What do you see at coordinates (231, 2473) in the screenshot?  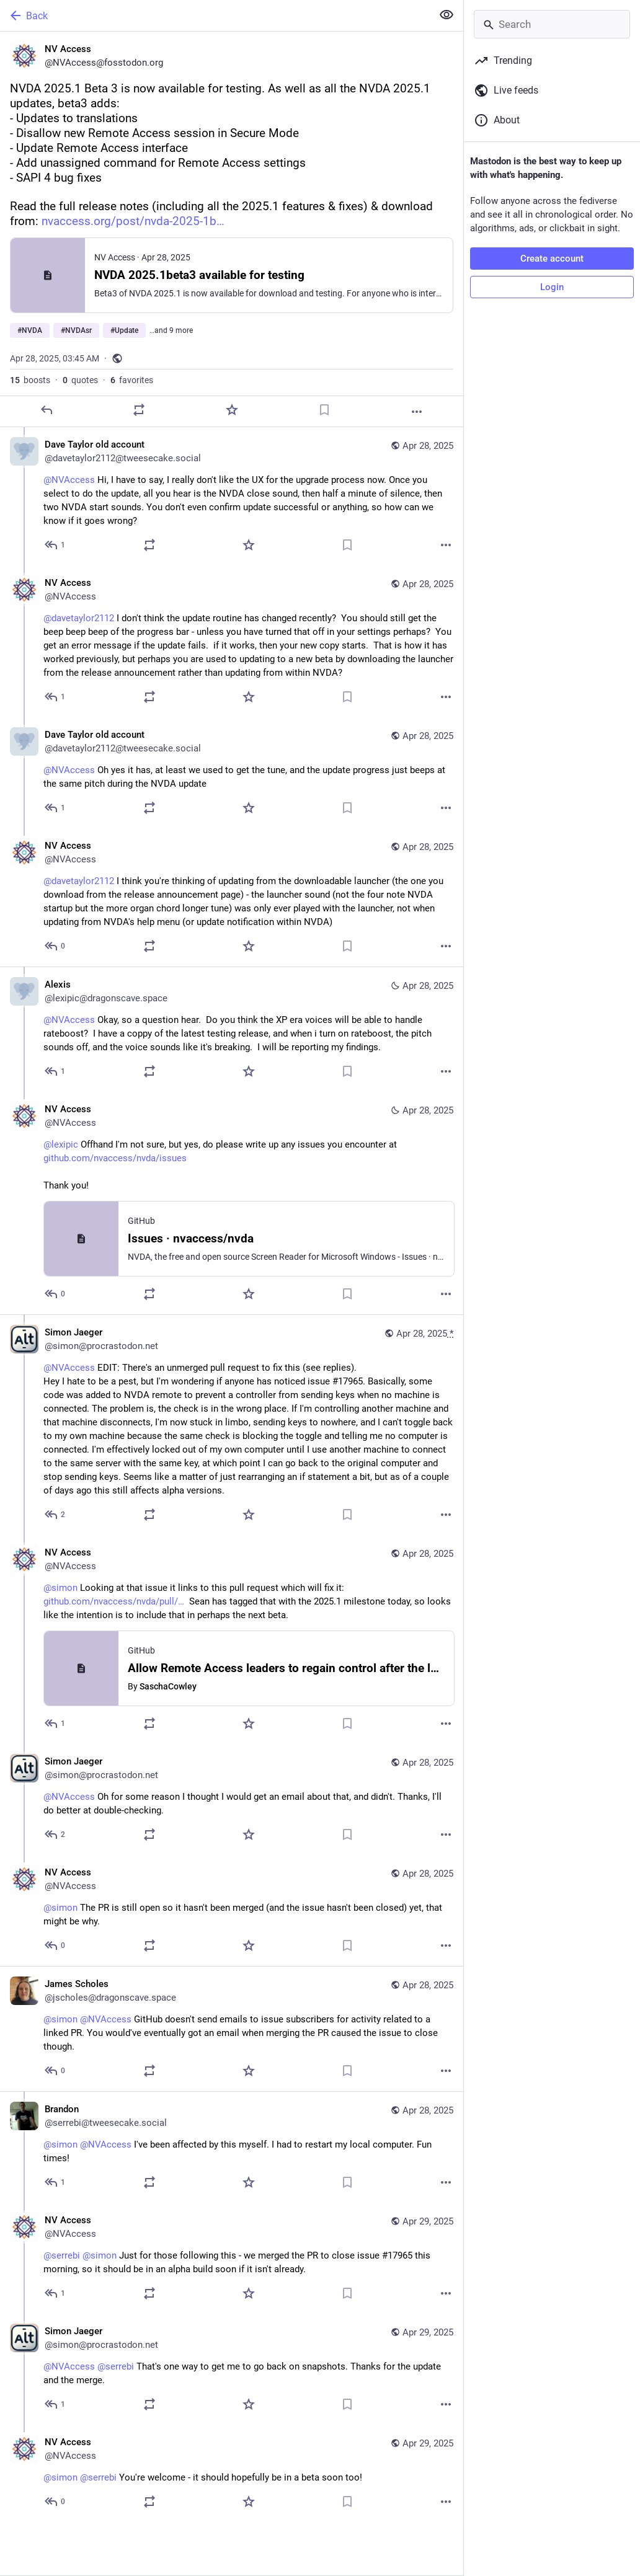 I see `[NV Access, @simon @serrebi You're welcome - it should hopefully be in a beta soon too!, Apr 29, 11:34 PM, NVAccess]` at bounding box center [231, 2473].